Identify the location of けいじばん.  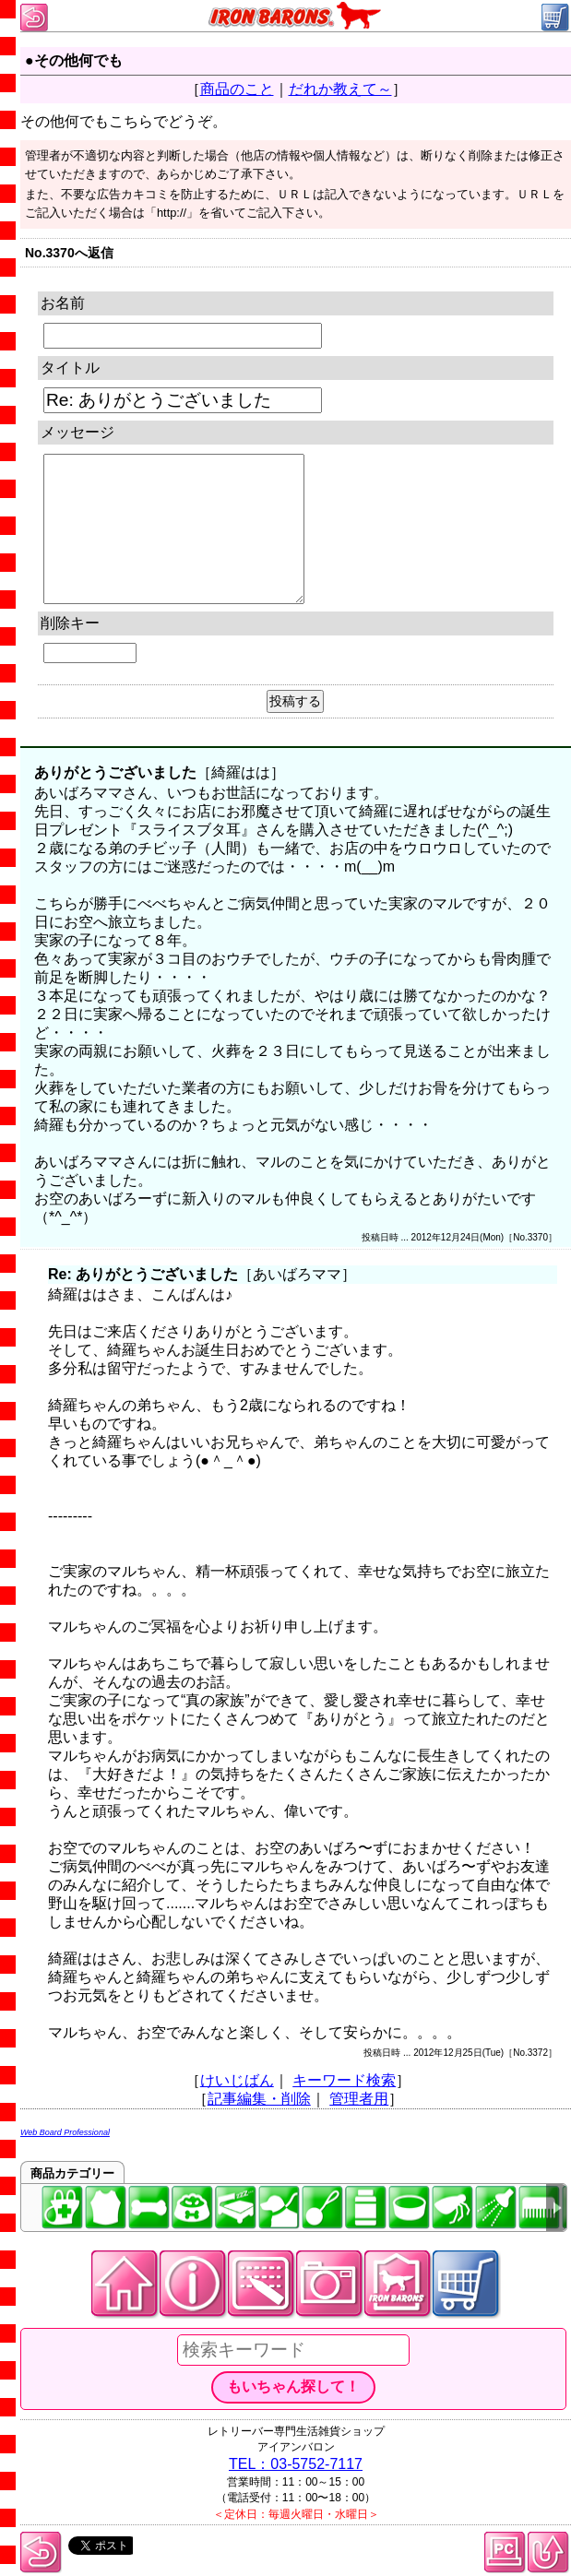
(237, 2080).